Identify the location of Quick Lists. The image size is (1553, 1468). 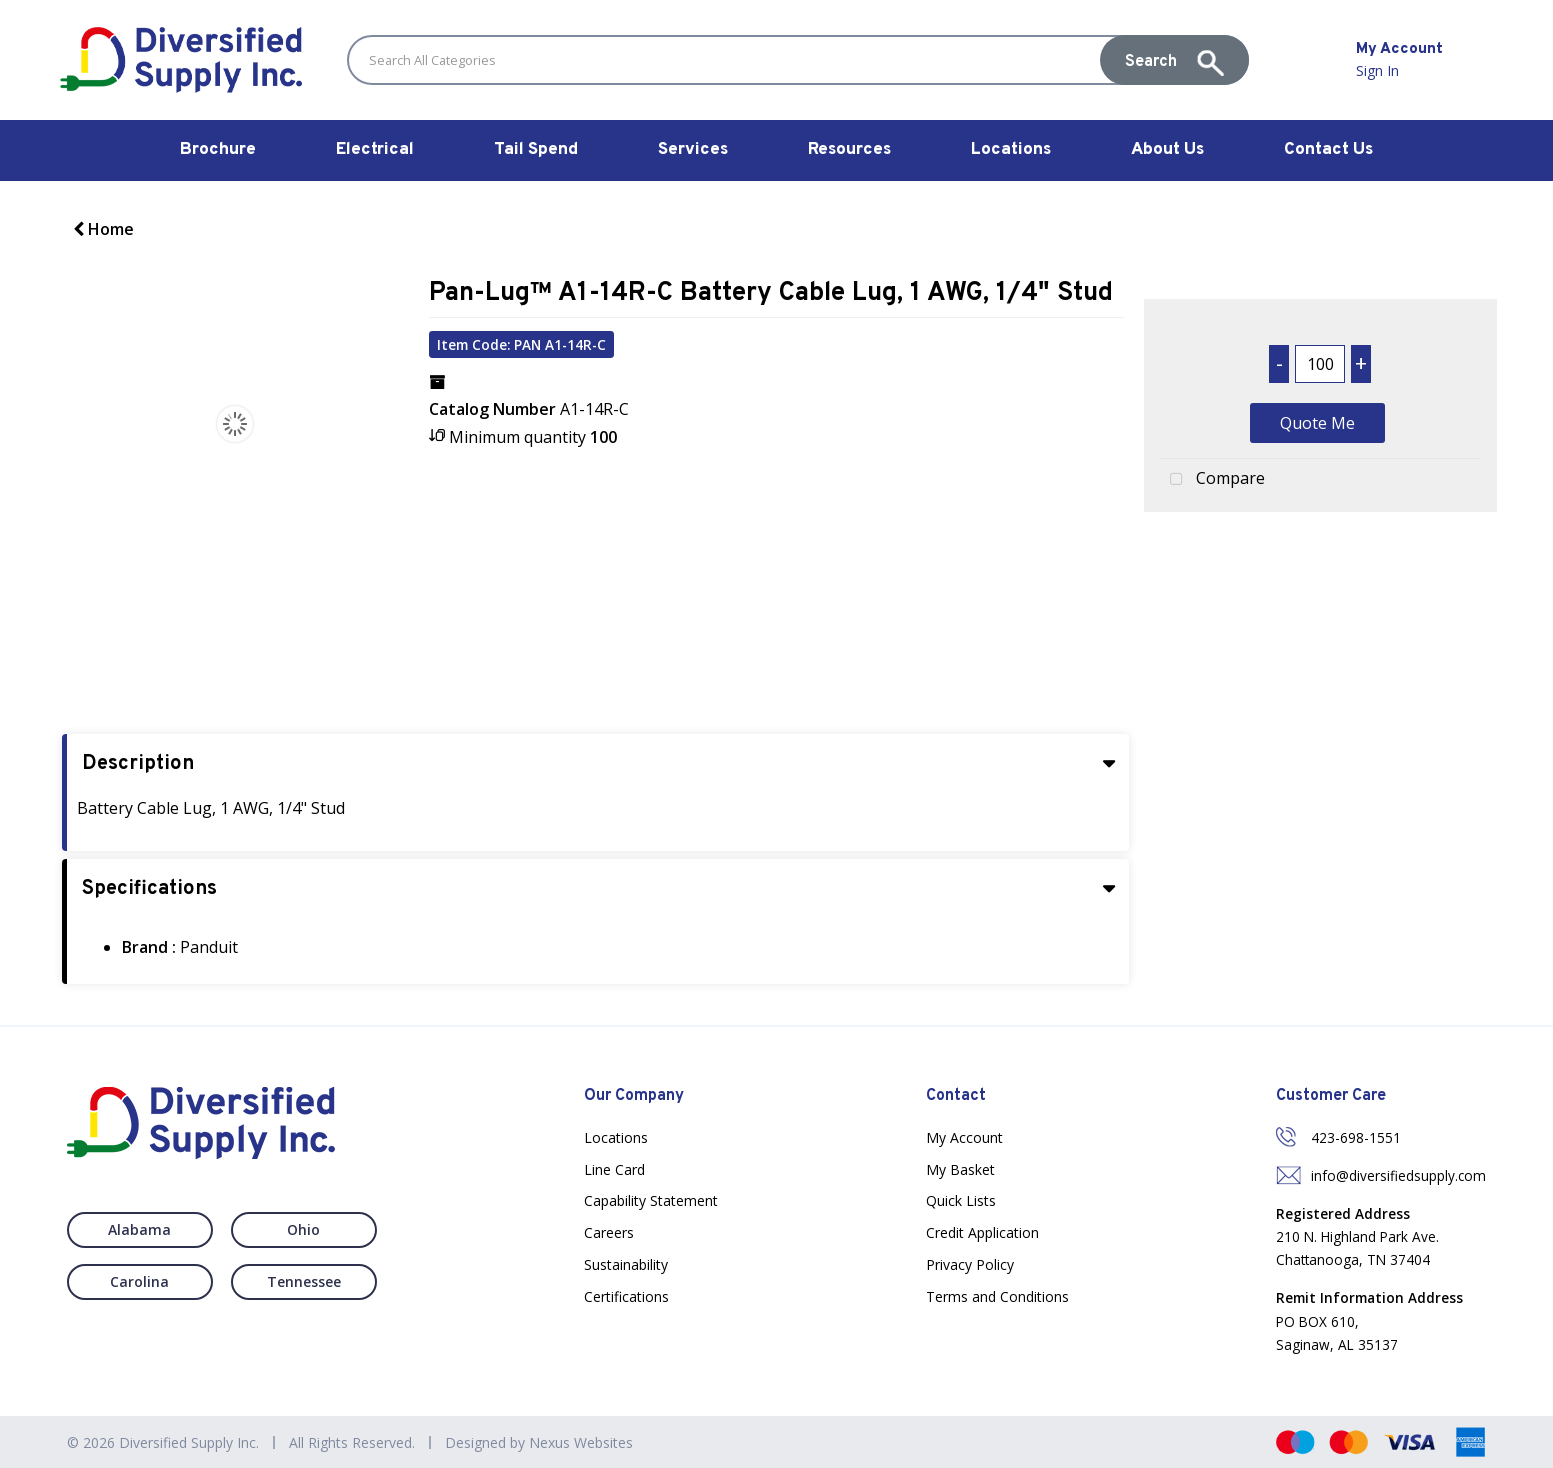
(961, 1200).